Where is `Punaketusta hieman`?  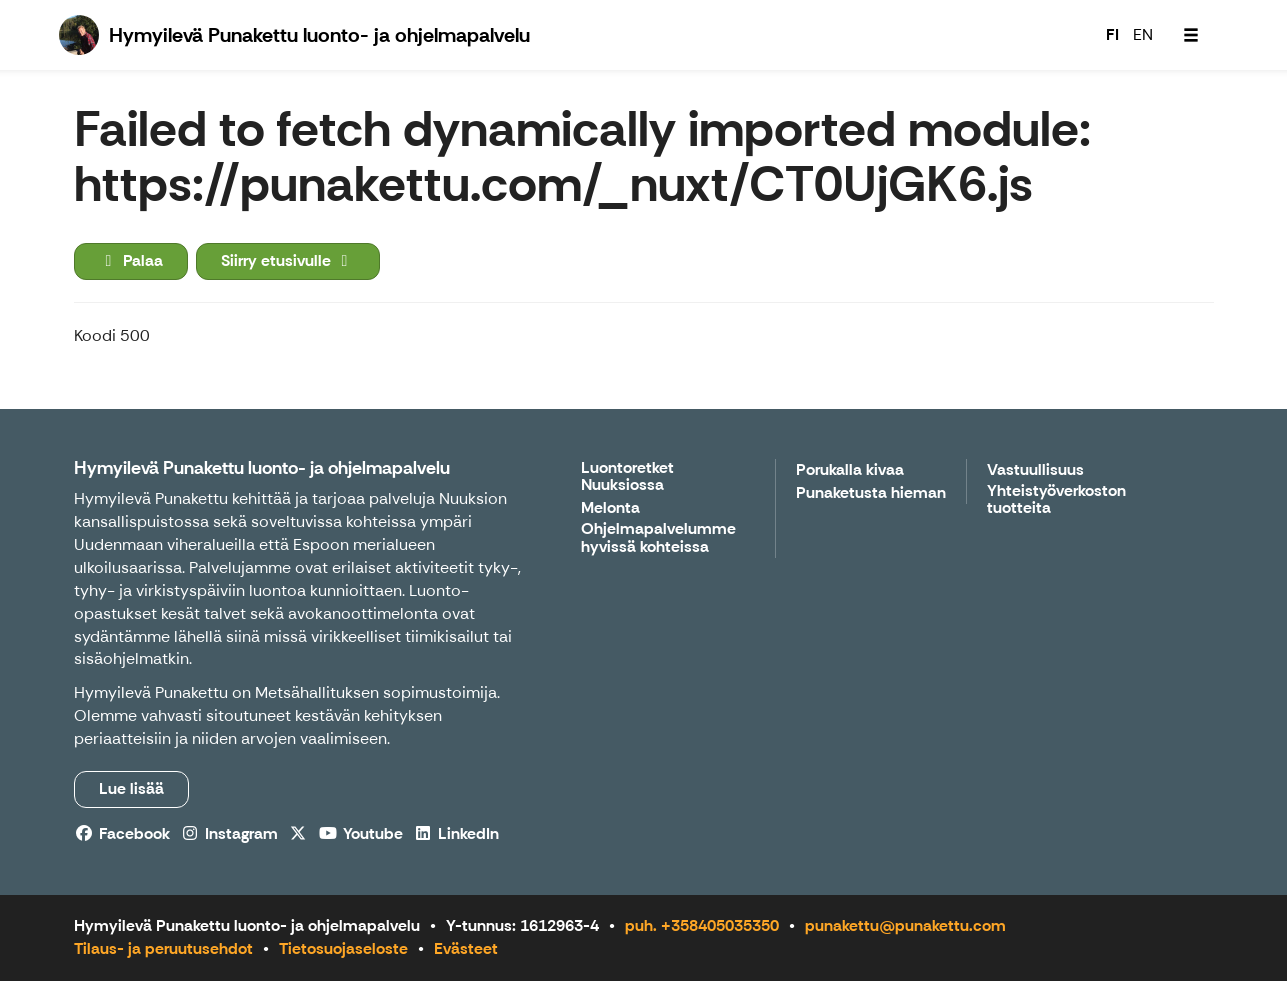 Punaketusta hieman is located at coordinates (871, 493).